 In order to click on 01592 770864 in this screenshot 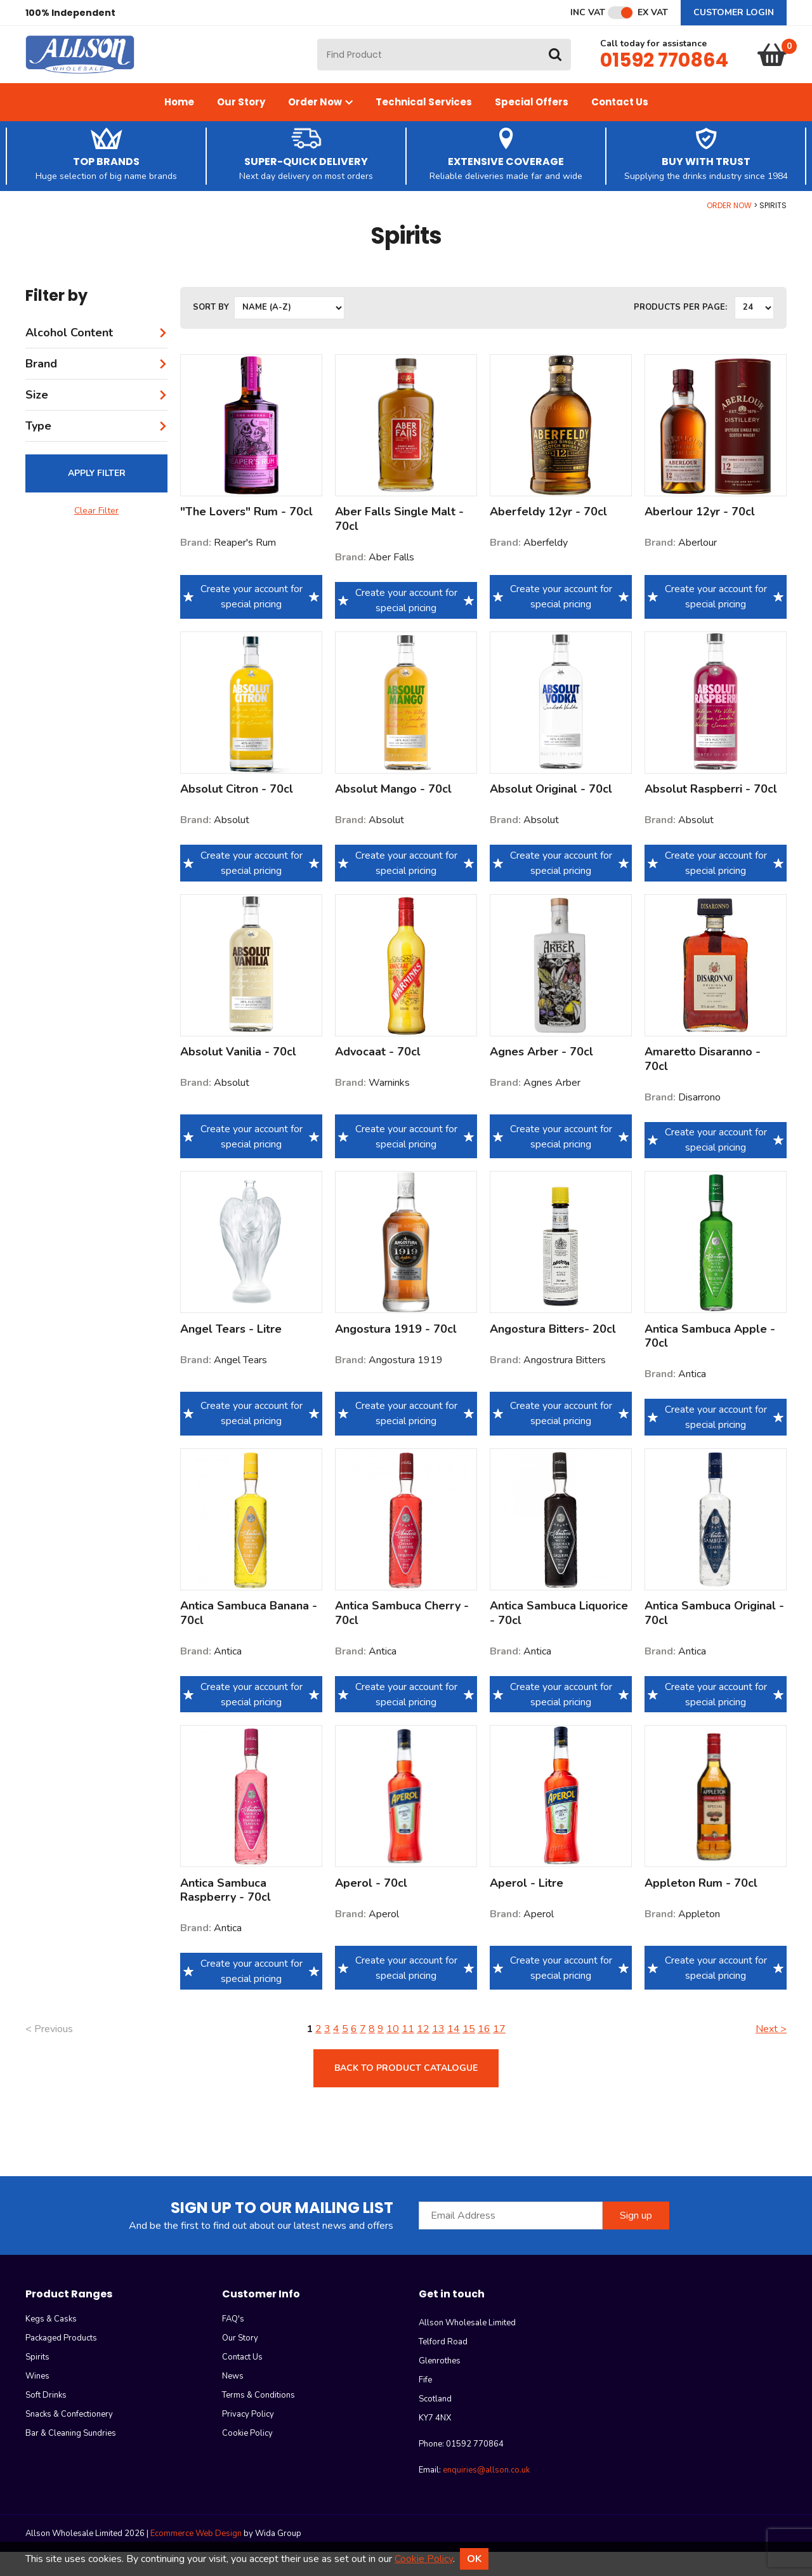, I will do `click(664, 72)`.